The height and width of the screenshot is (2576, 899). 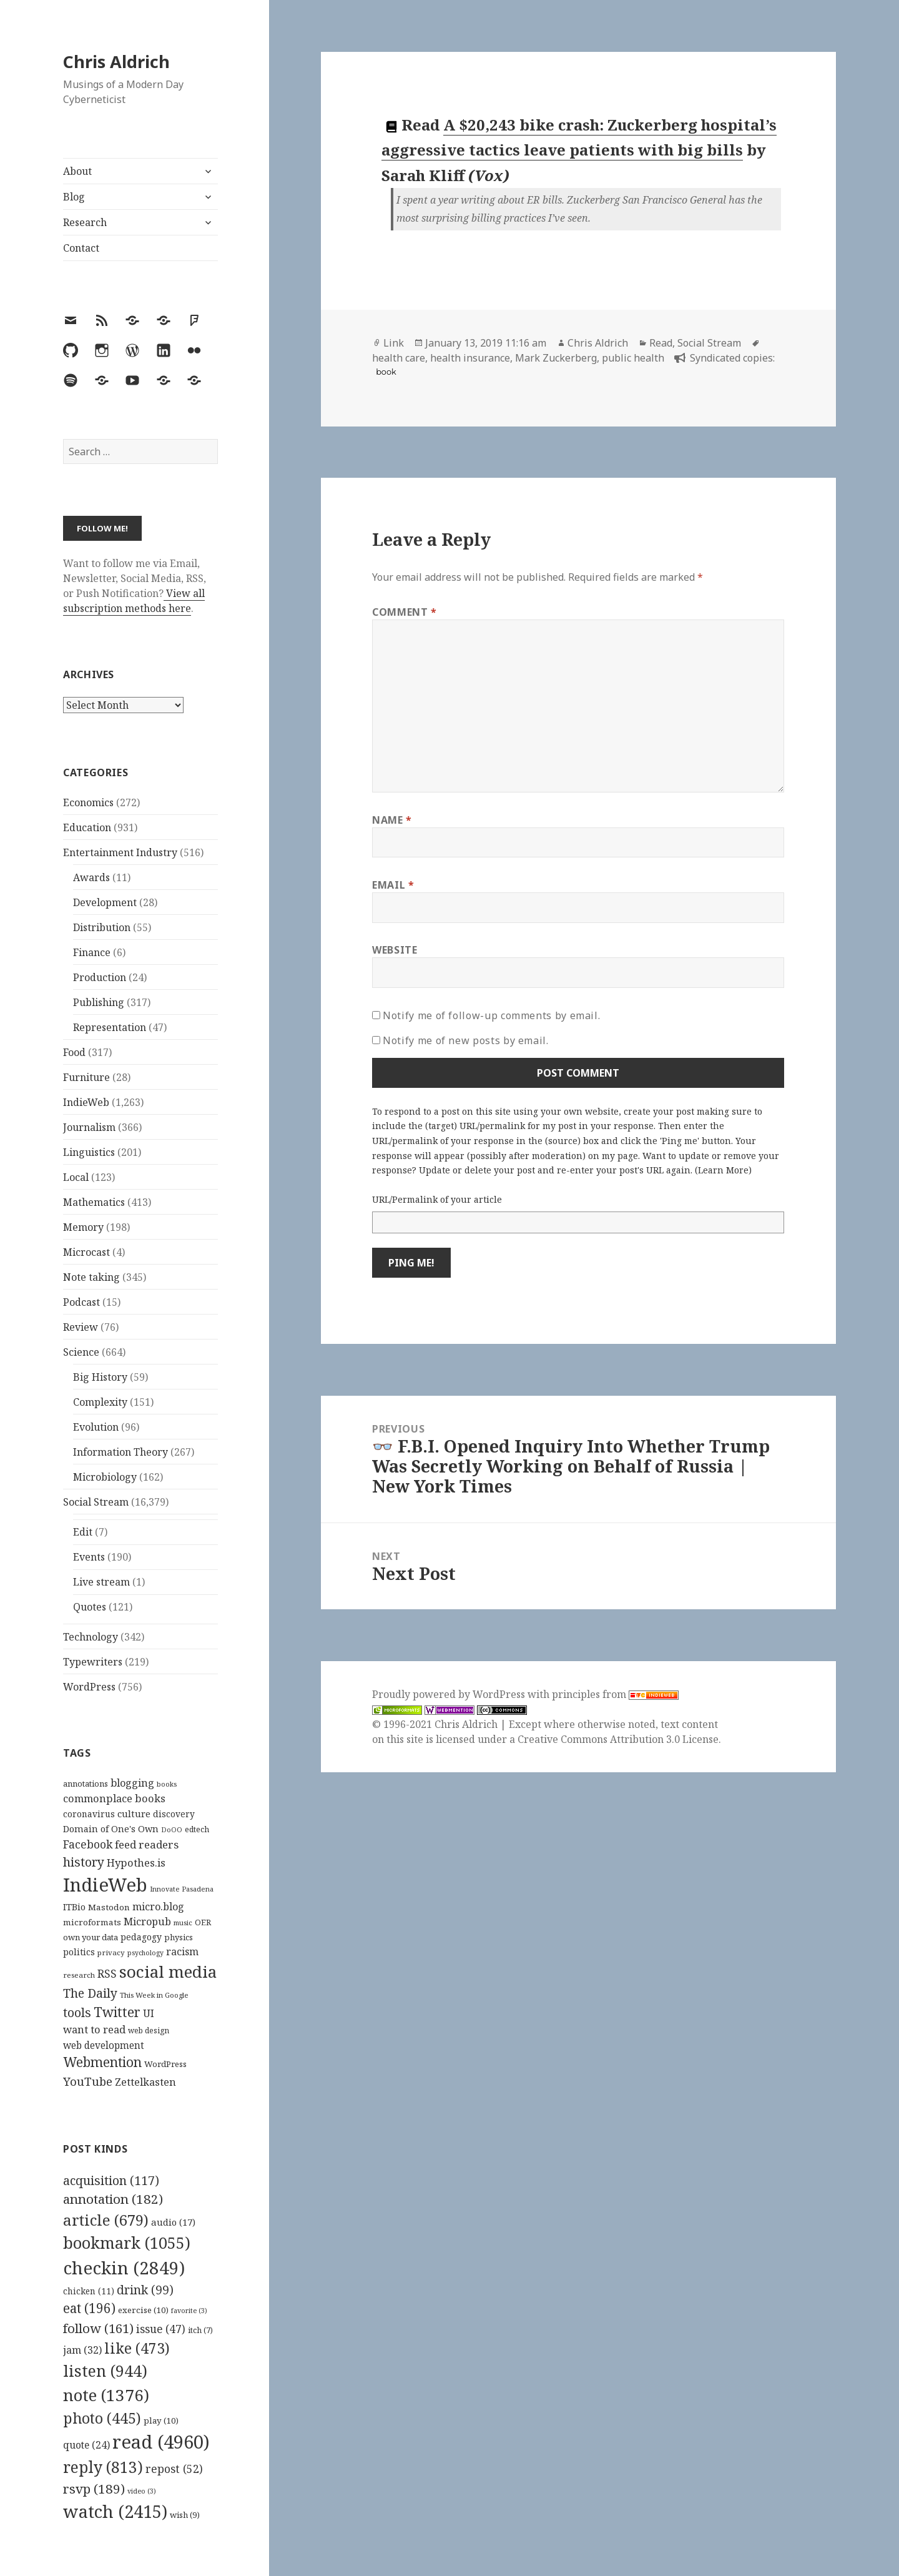 I want to click on Events, so click(x=89, y=1557).